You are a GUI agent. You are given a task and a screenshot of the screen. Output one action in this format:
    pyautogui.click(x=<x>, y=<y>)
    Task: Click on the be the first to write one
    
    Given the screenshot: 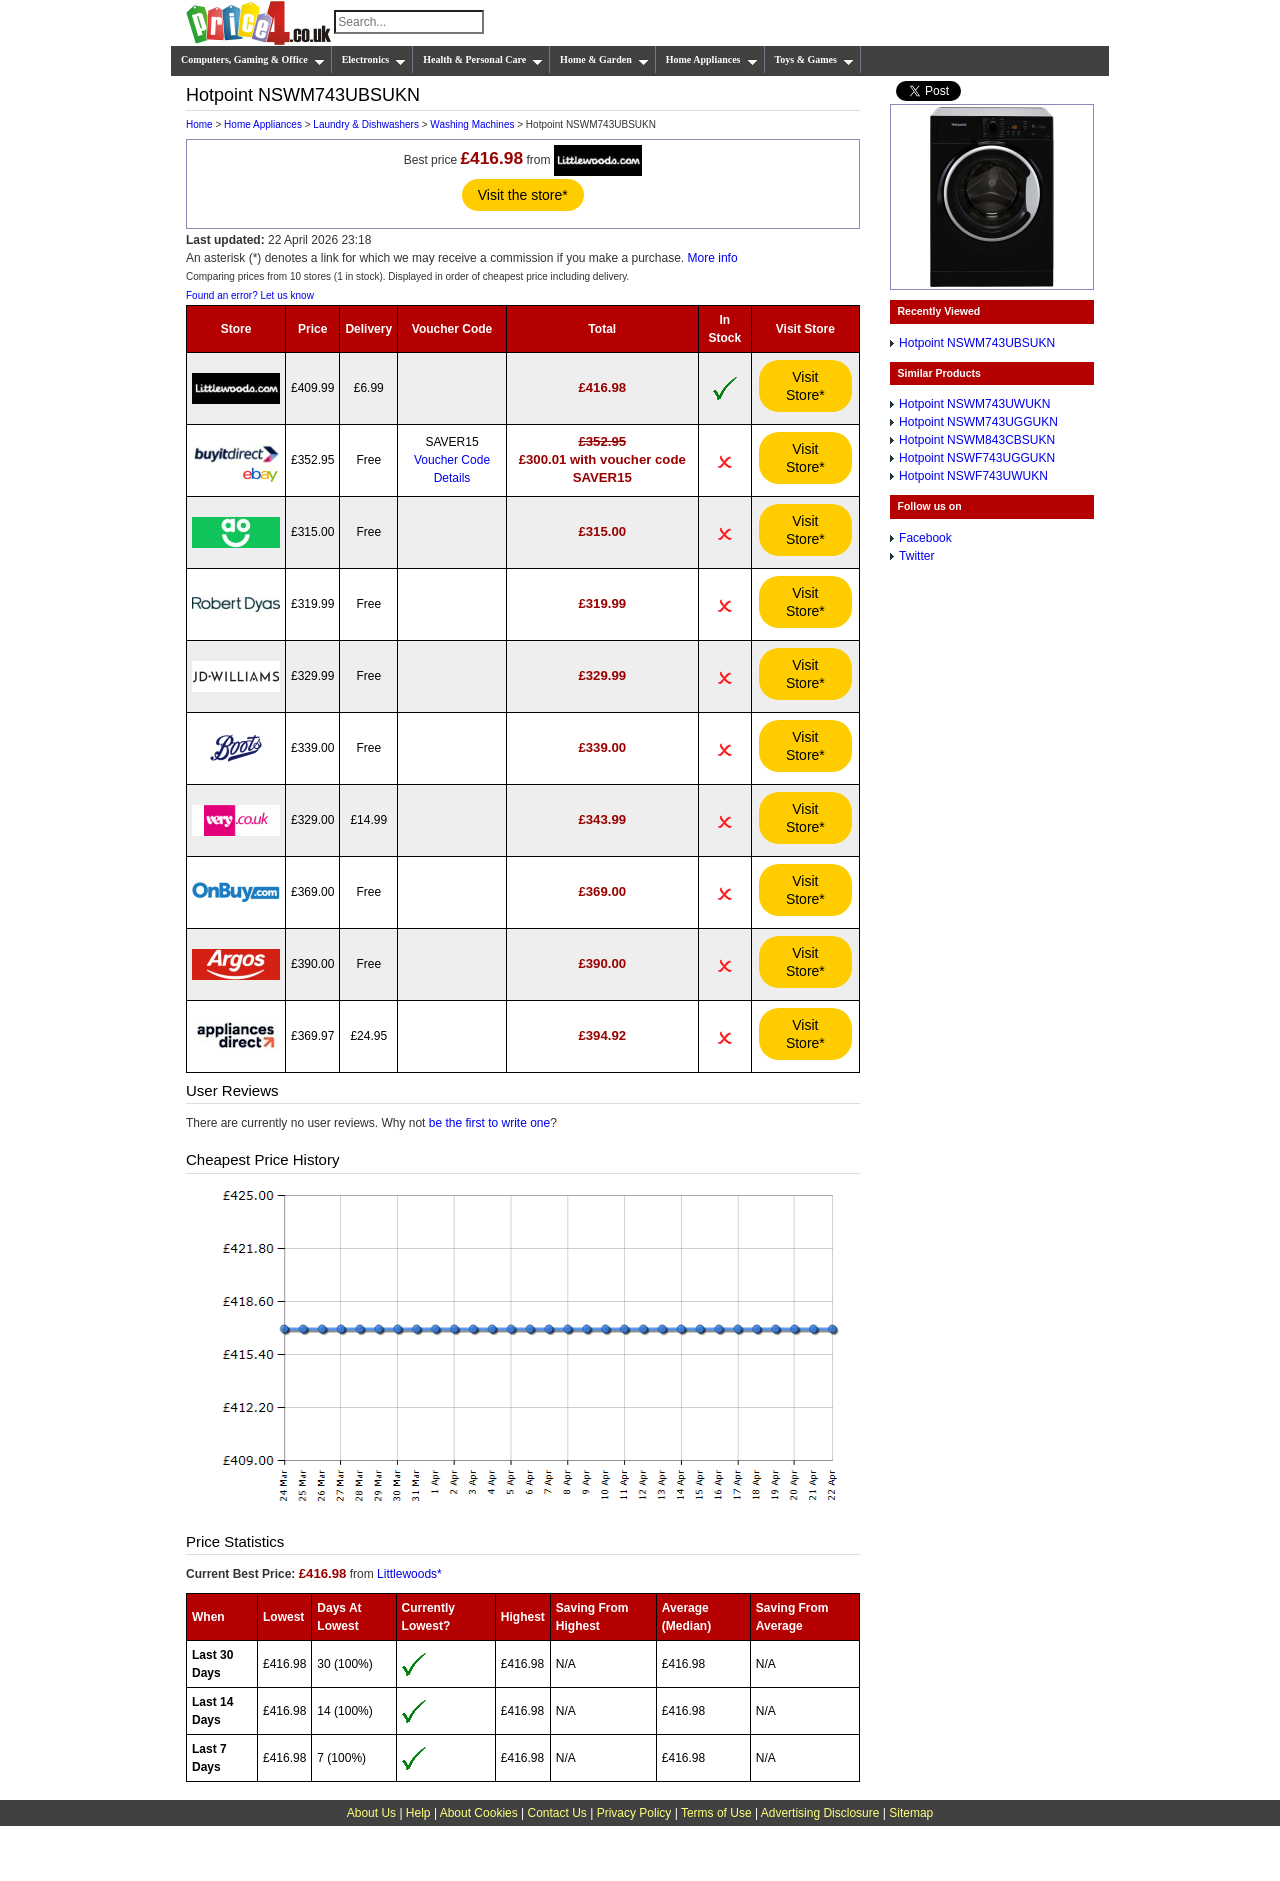 What is the action you would take?
    pyautogui.click(x=489, y=1123)
    